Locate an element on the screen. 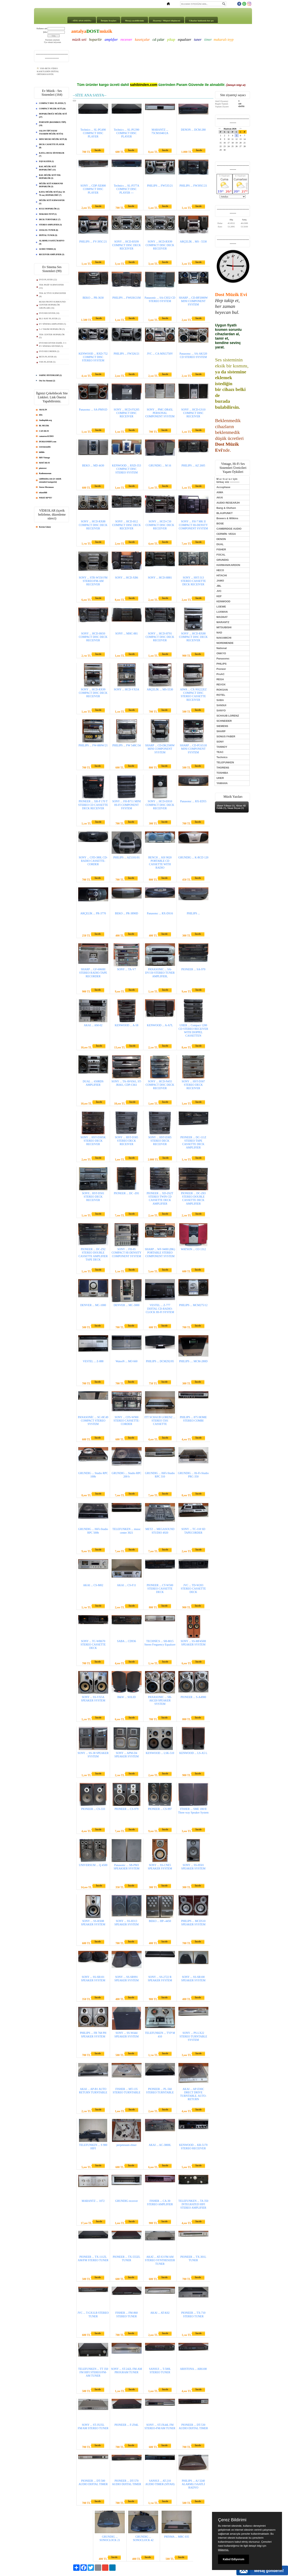  GRUNDIG is located at coordinates (222, 559).